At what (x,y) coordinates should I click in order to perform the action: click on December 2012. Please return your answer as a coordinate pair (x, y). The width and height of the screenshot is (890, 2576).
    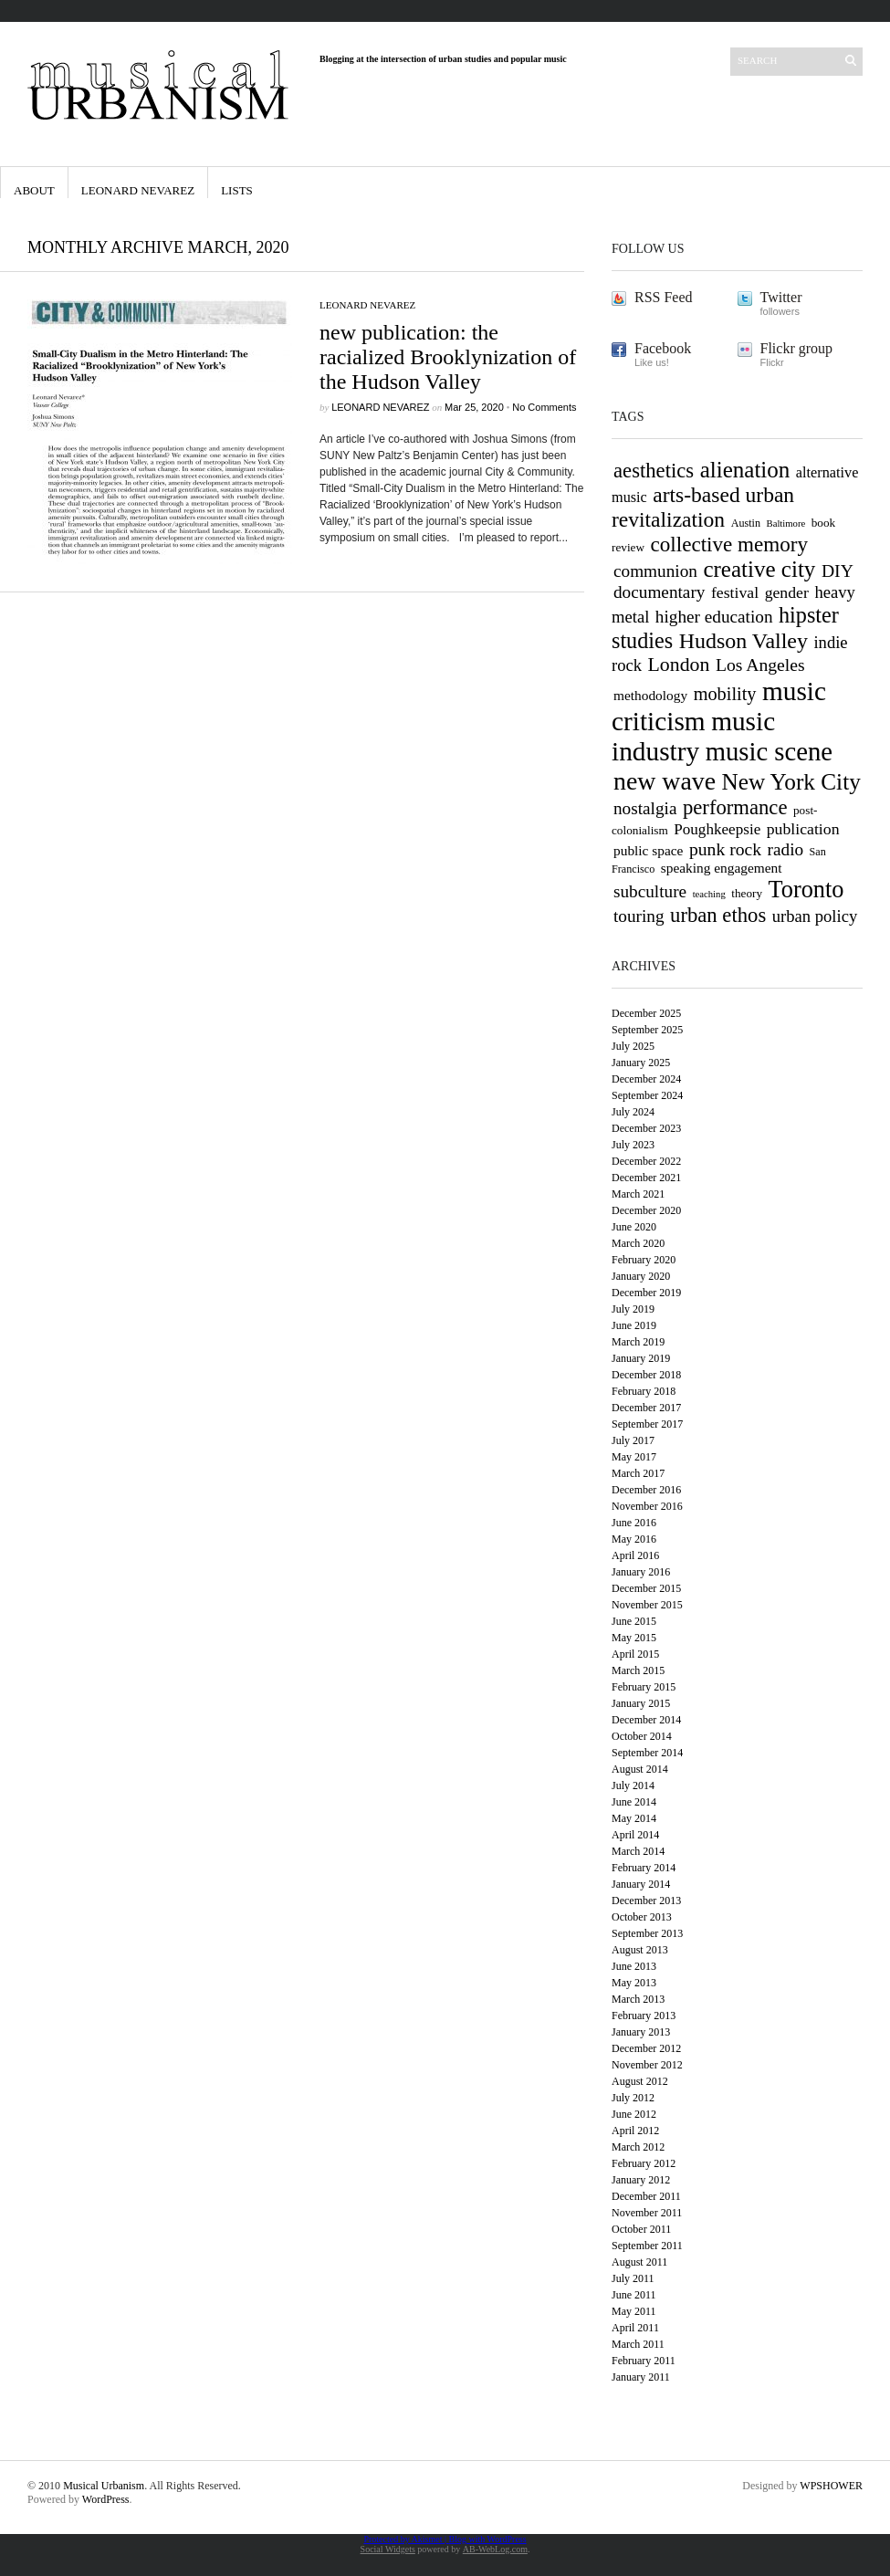
    Looking at the image, I should click on (646, 2048).